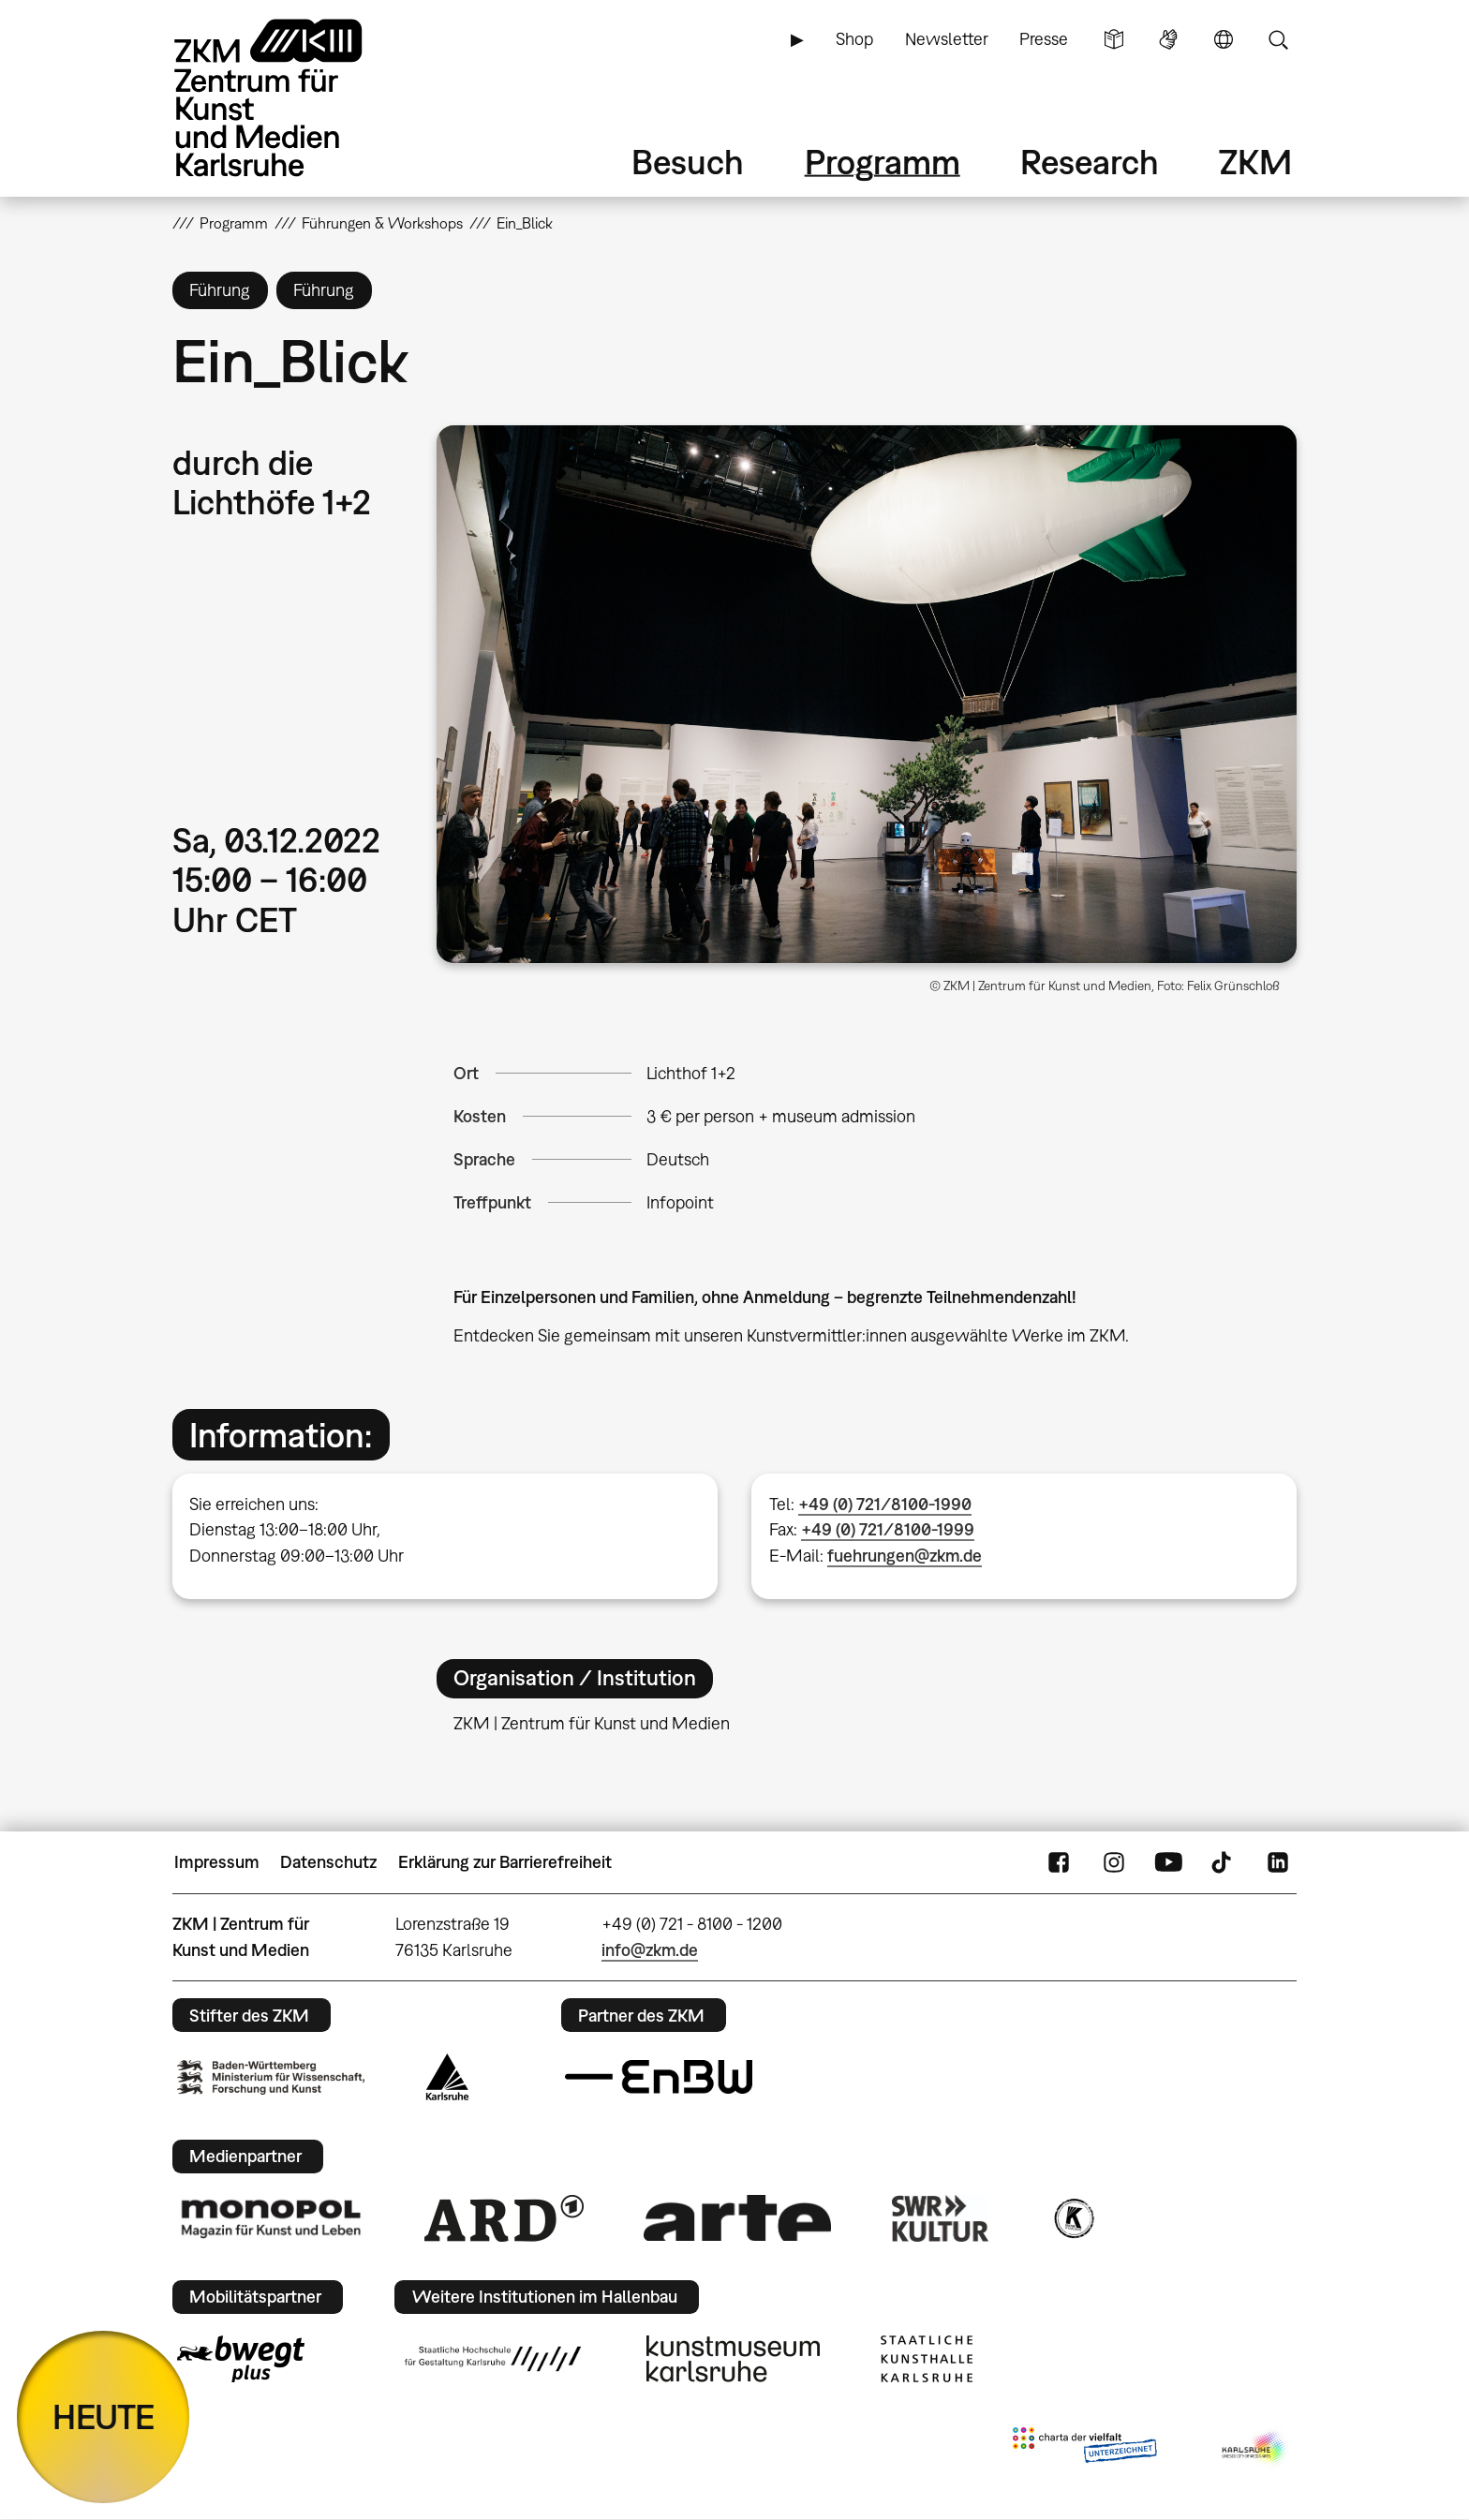  Describe the element at coordinates (1114, 39) in the screenshot. I see `Leichte Sprache` at that location.